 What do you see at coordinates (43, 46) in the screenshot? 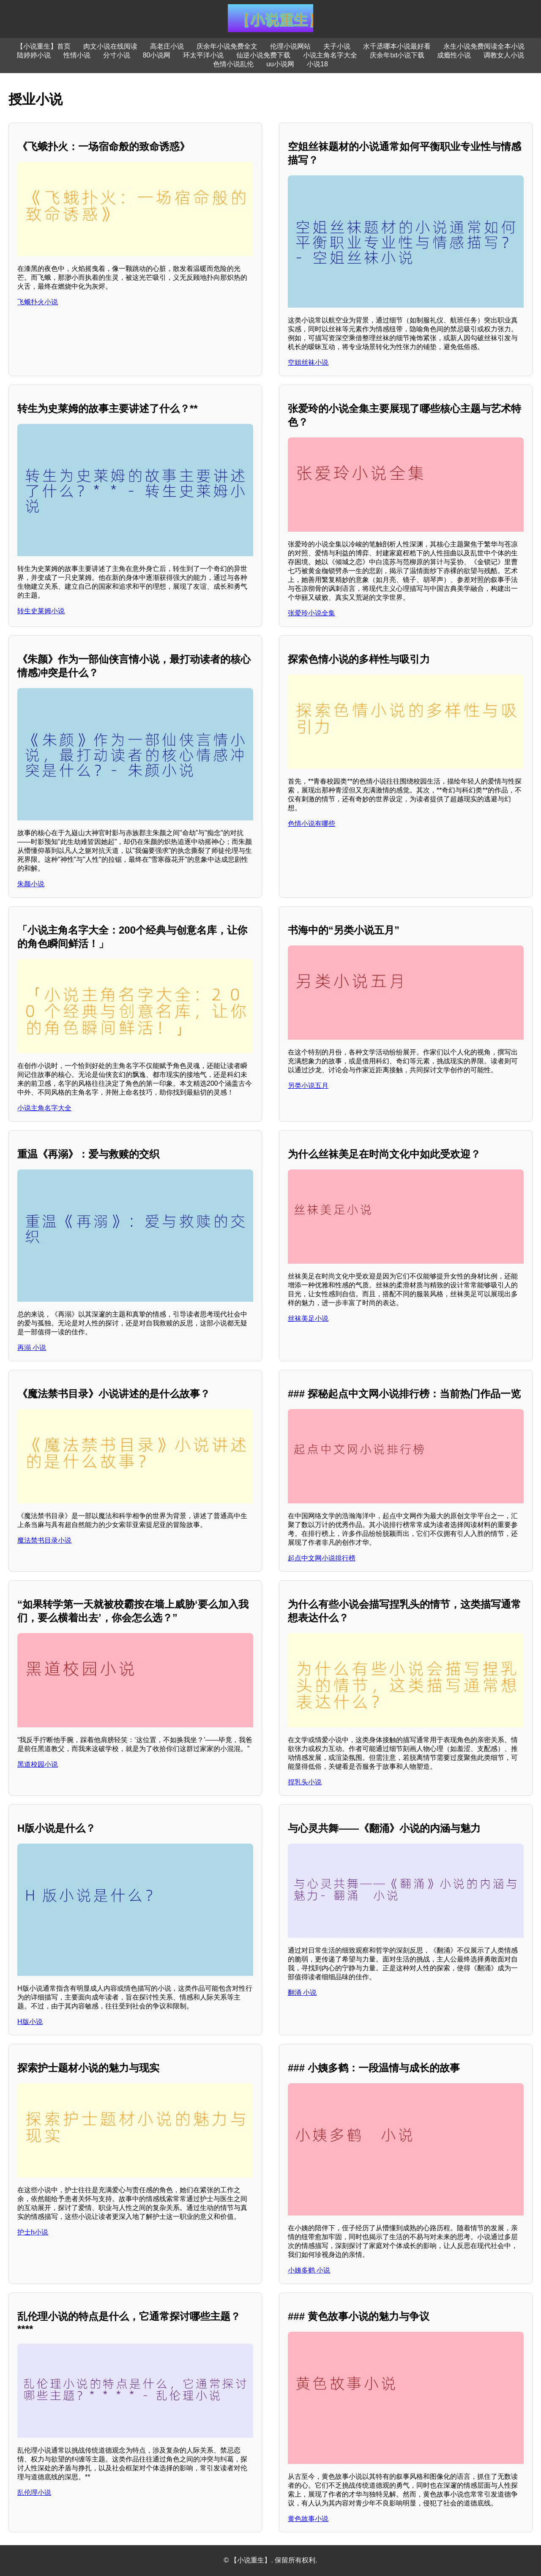
I see `【小说重生】首页` at bounding box center [43, 46].